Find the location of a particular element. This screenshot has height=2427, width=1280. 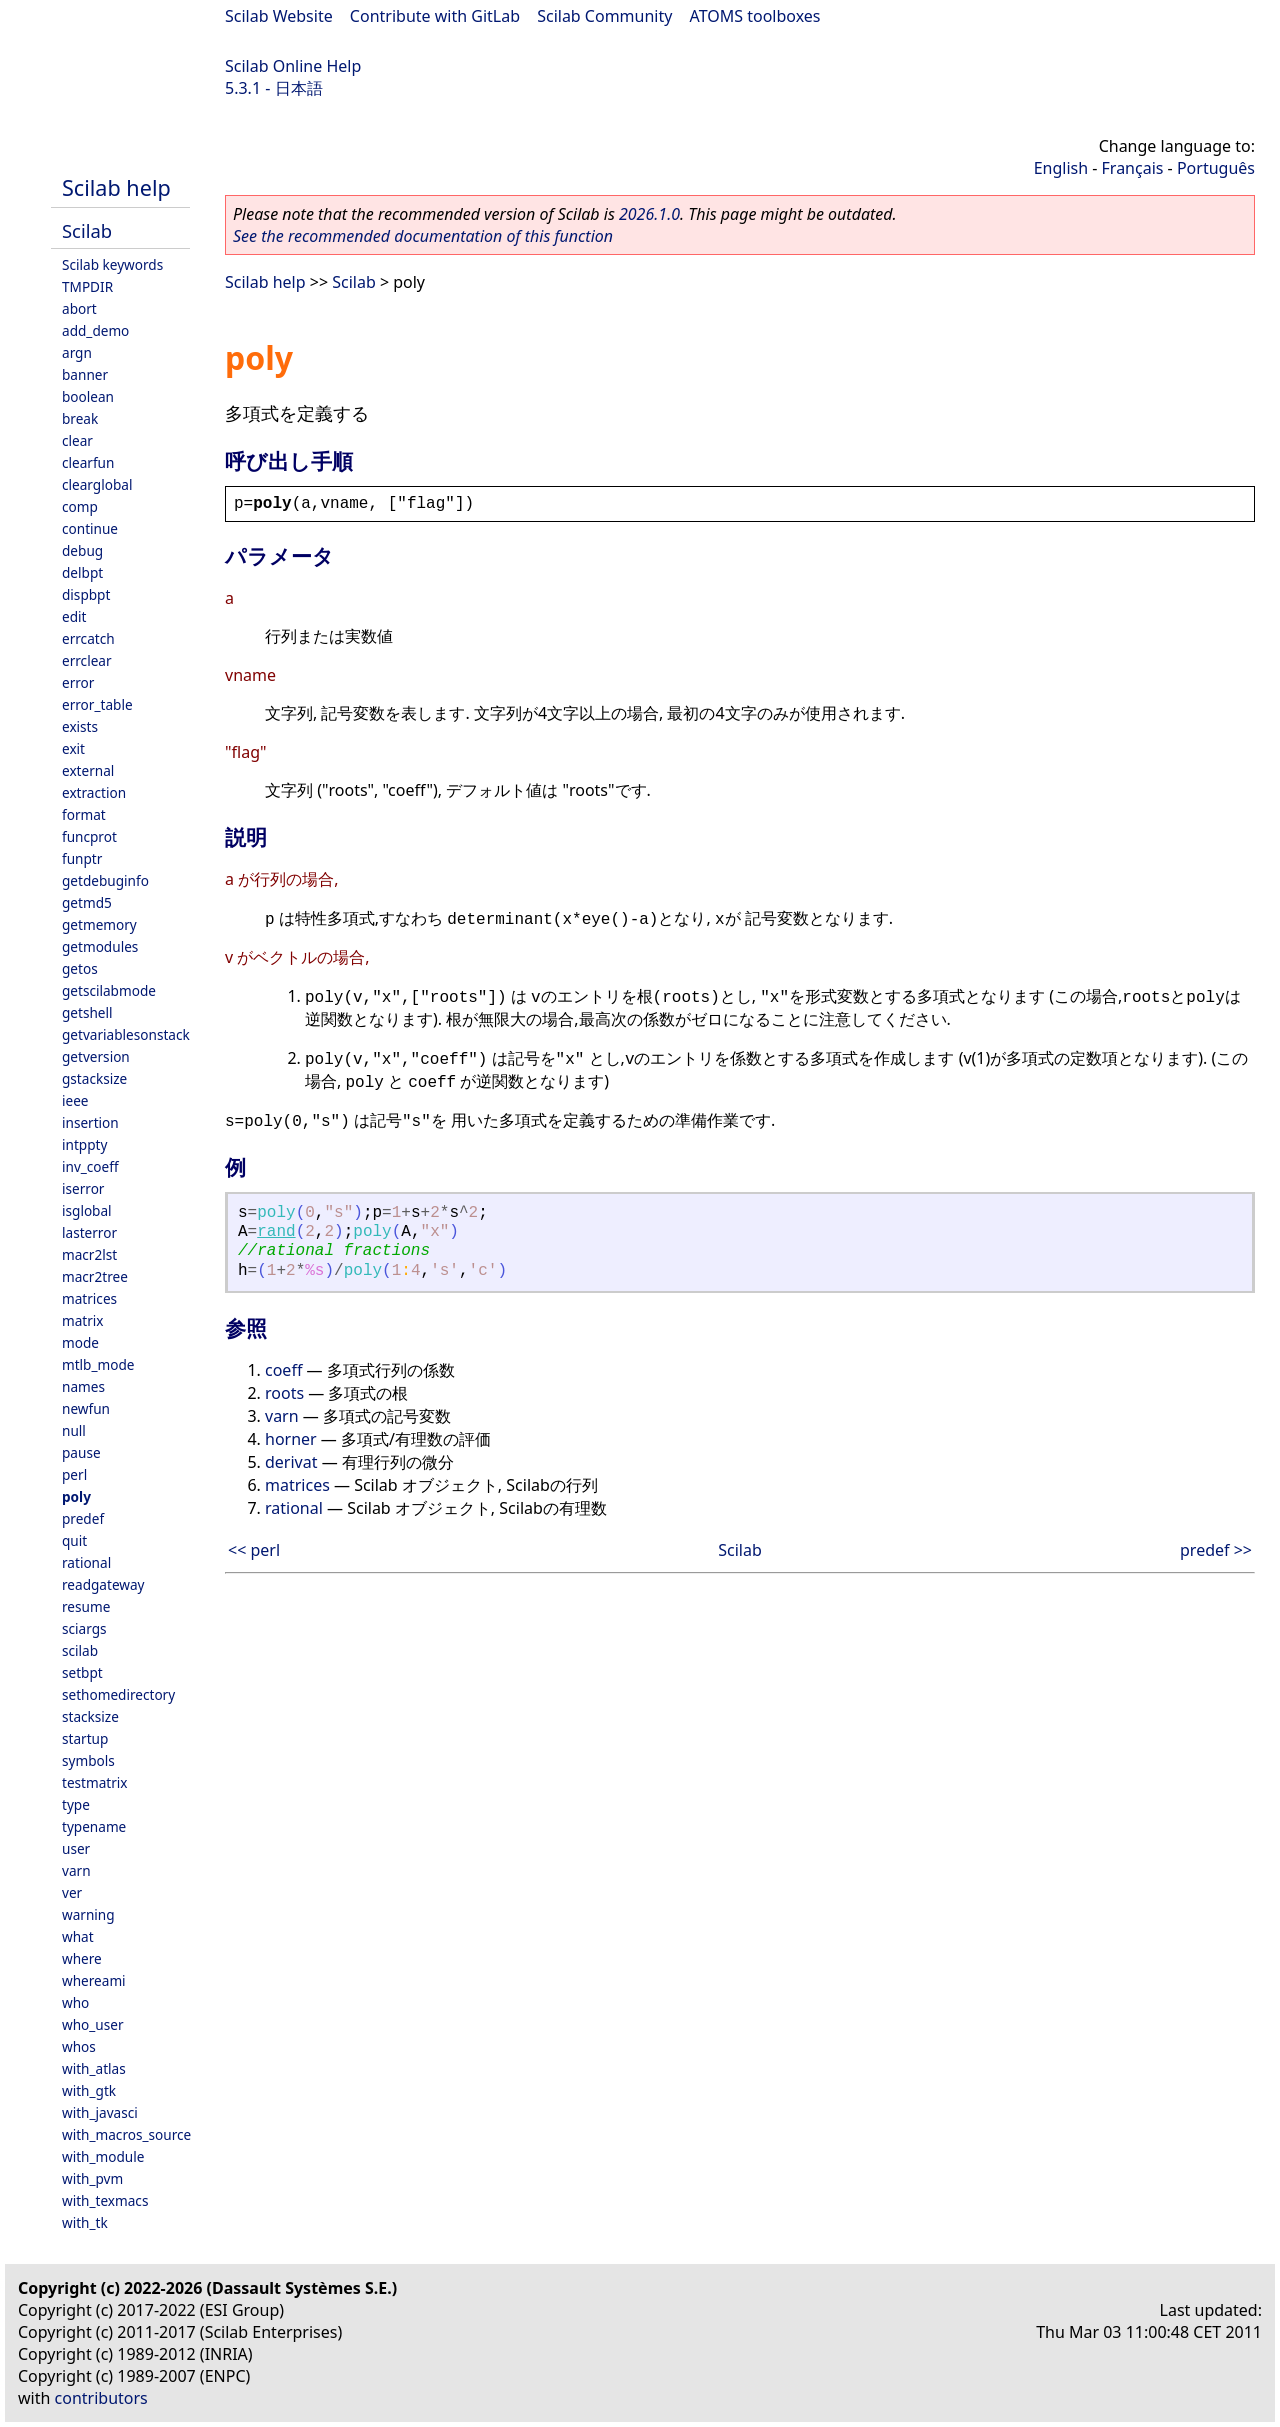

errcatch is located at coordinates (88, 638).